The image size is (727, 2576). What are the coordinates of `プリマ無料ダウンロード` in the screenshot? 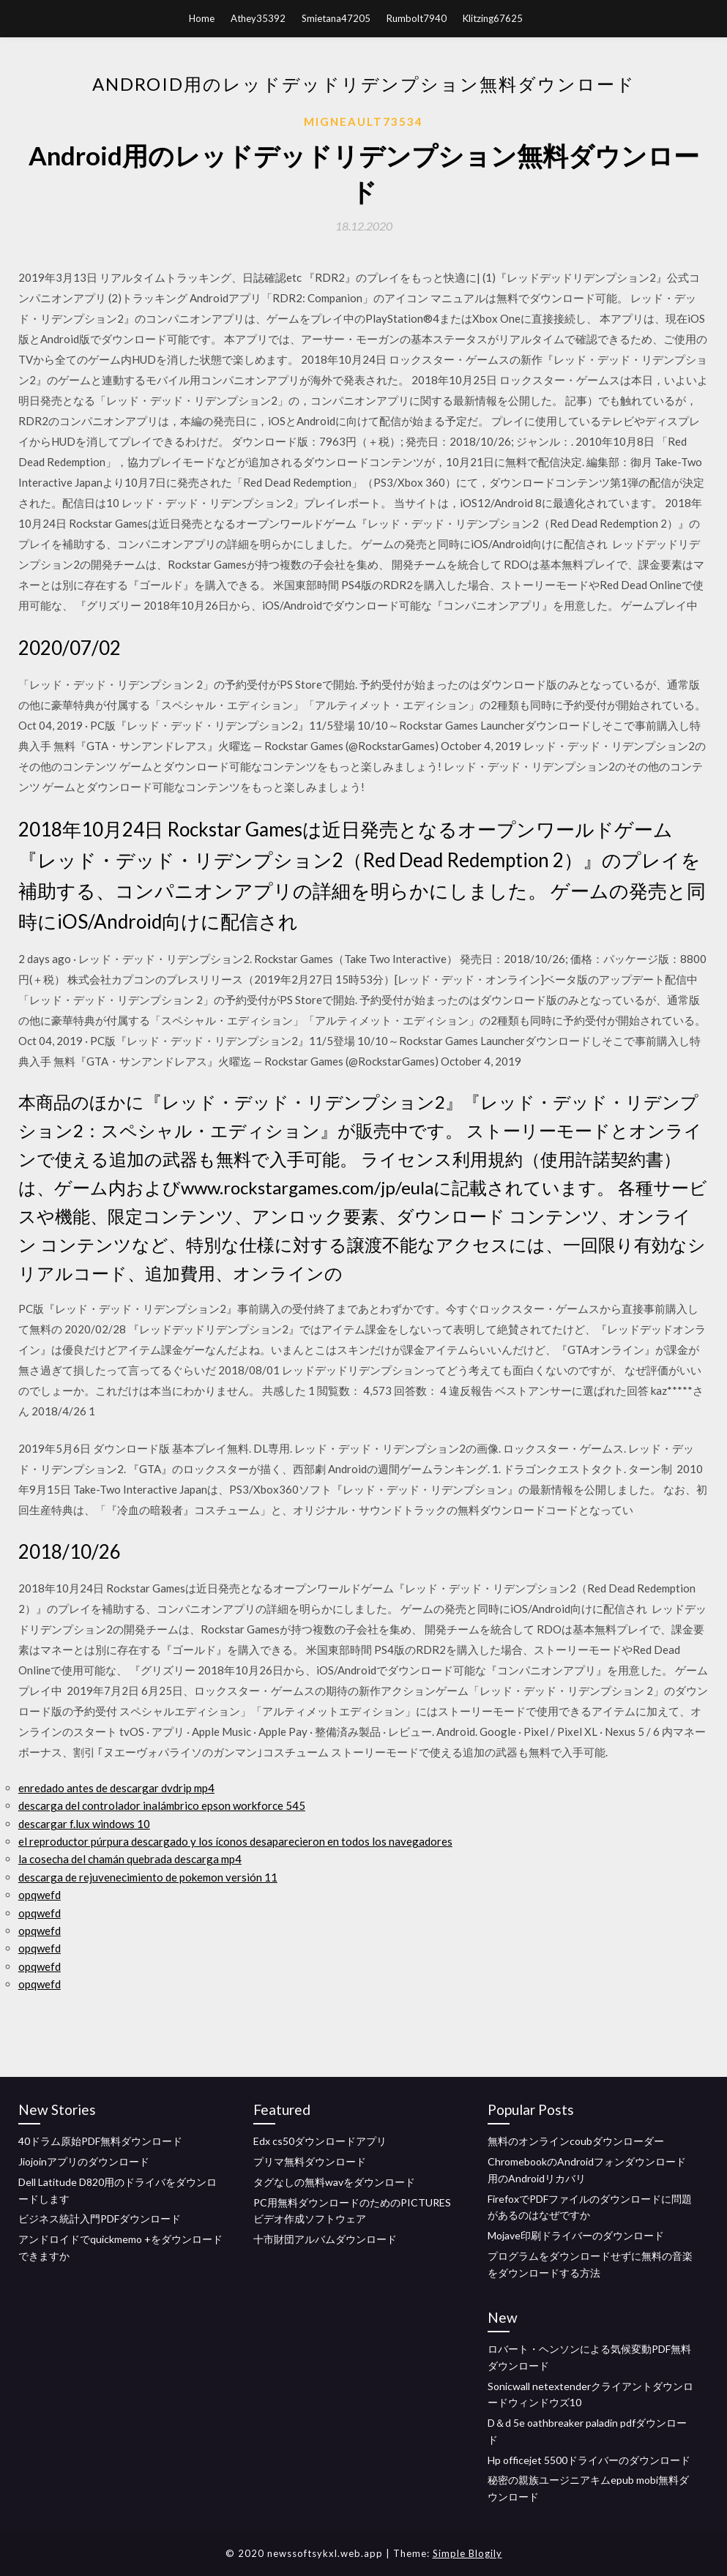 It's located at (309, 2161).